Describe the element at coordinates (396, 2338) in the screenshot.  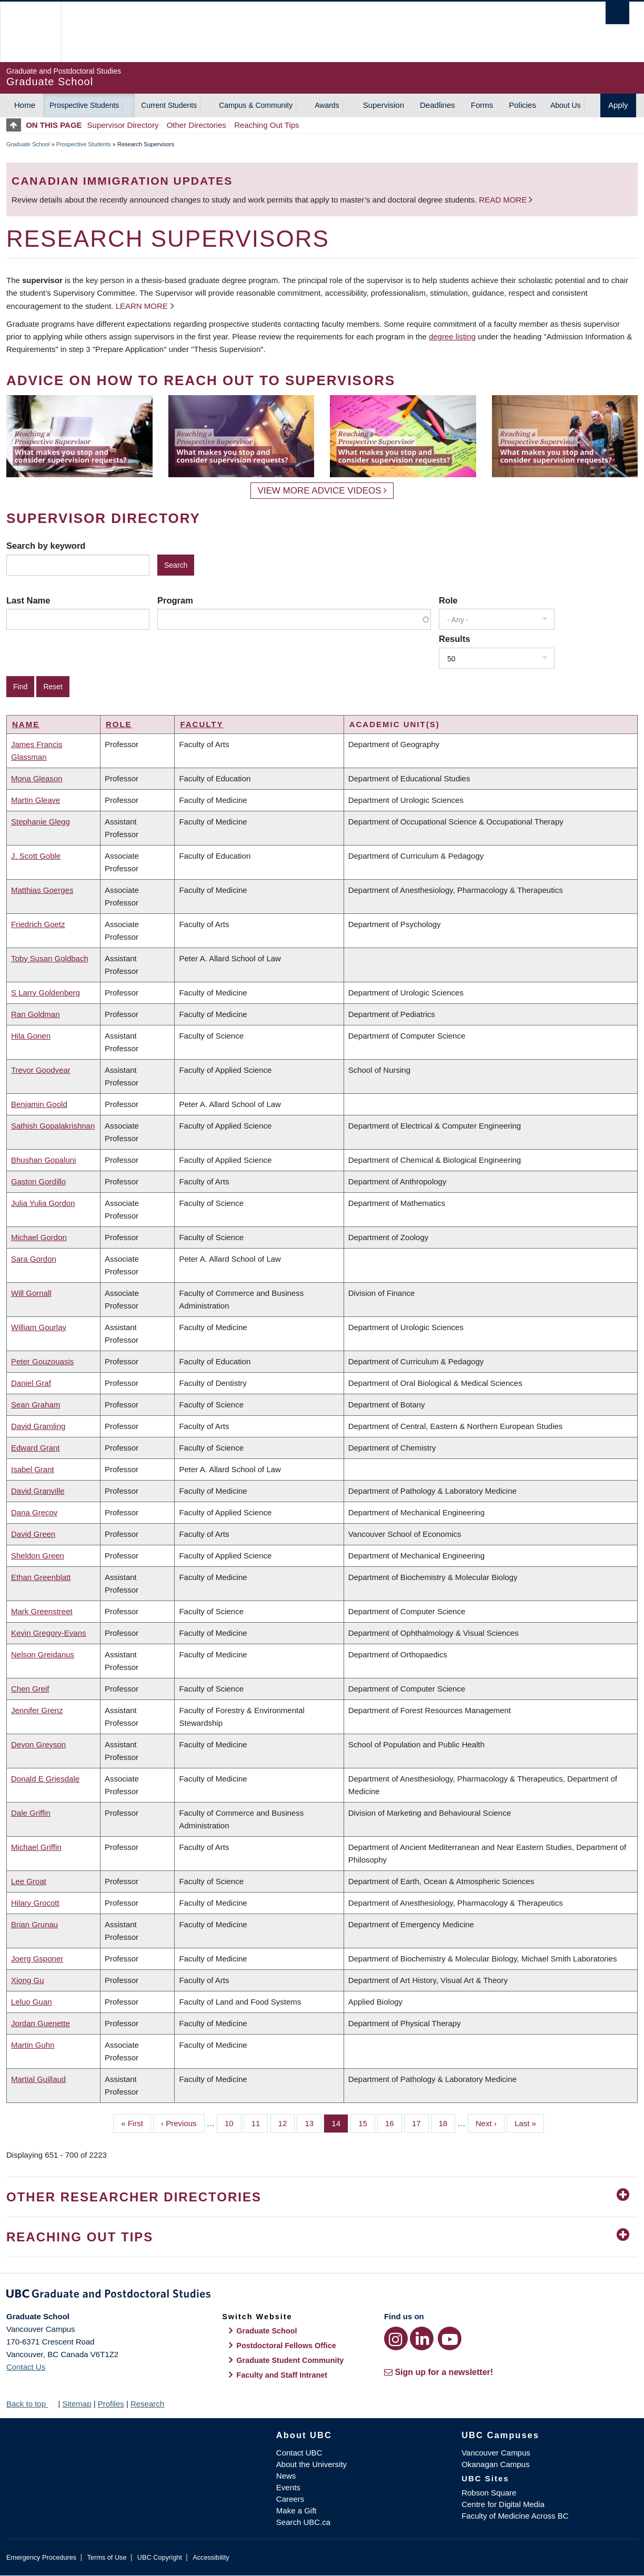
I see `[Instagram link]` at that location.